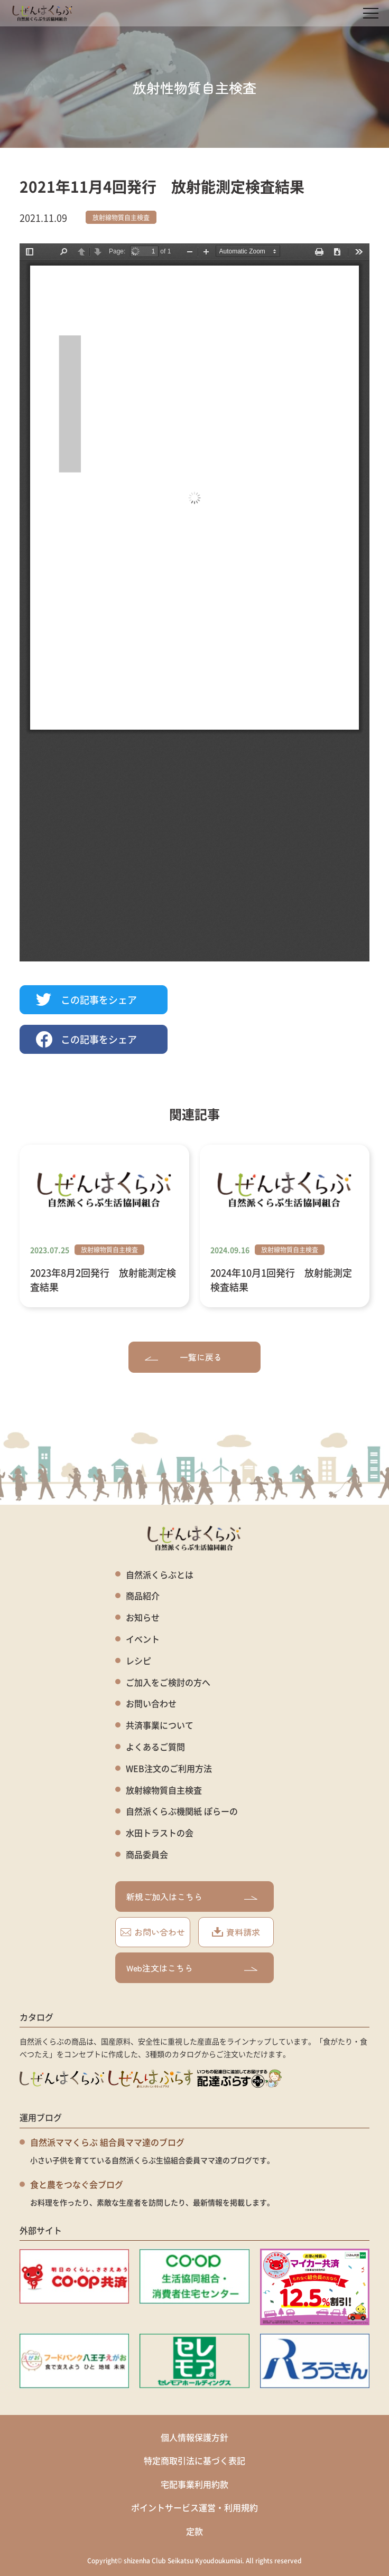  Describe the element at coordinates (159, 1832) in the screenshot. I see `水田トラストの会` at that location.